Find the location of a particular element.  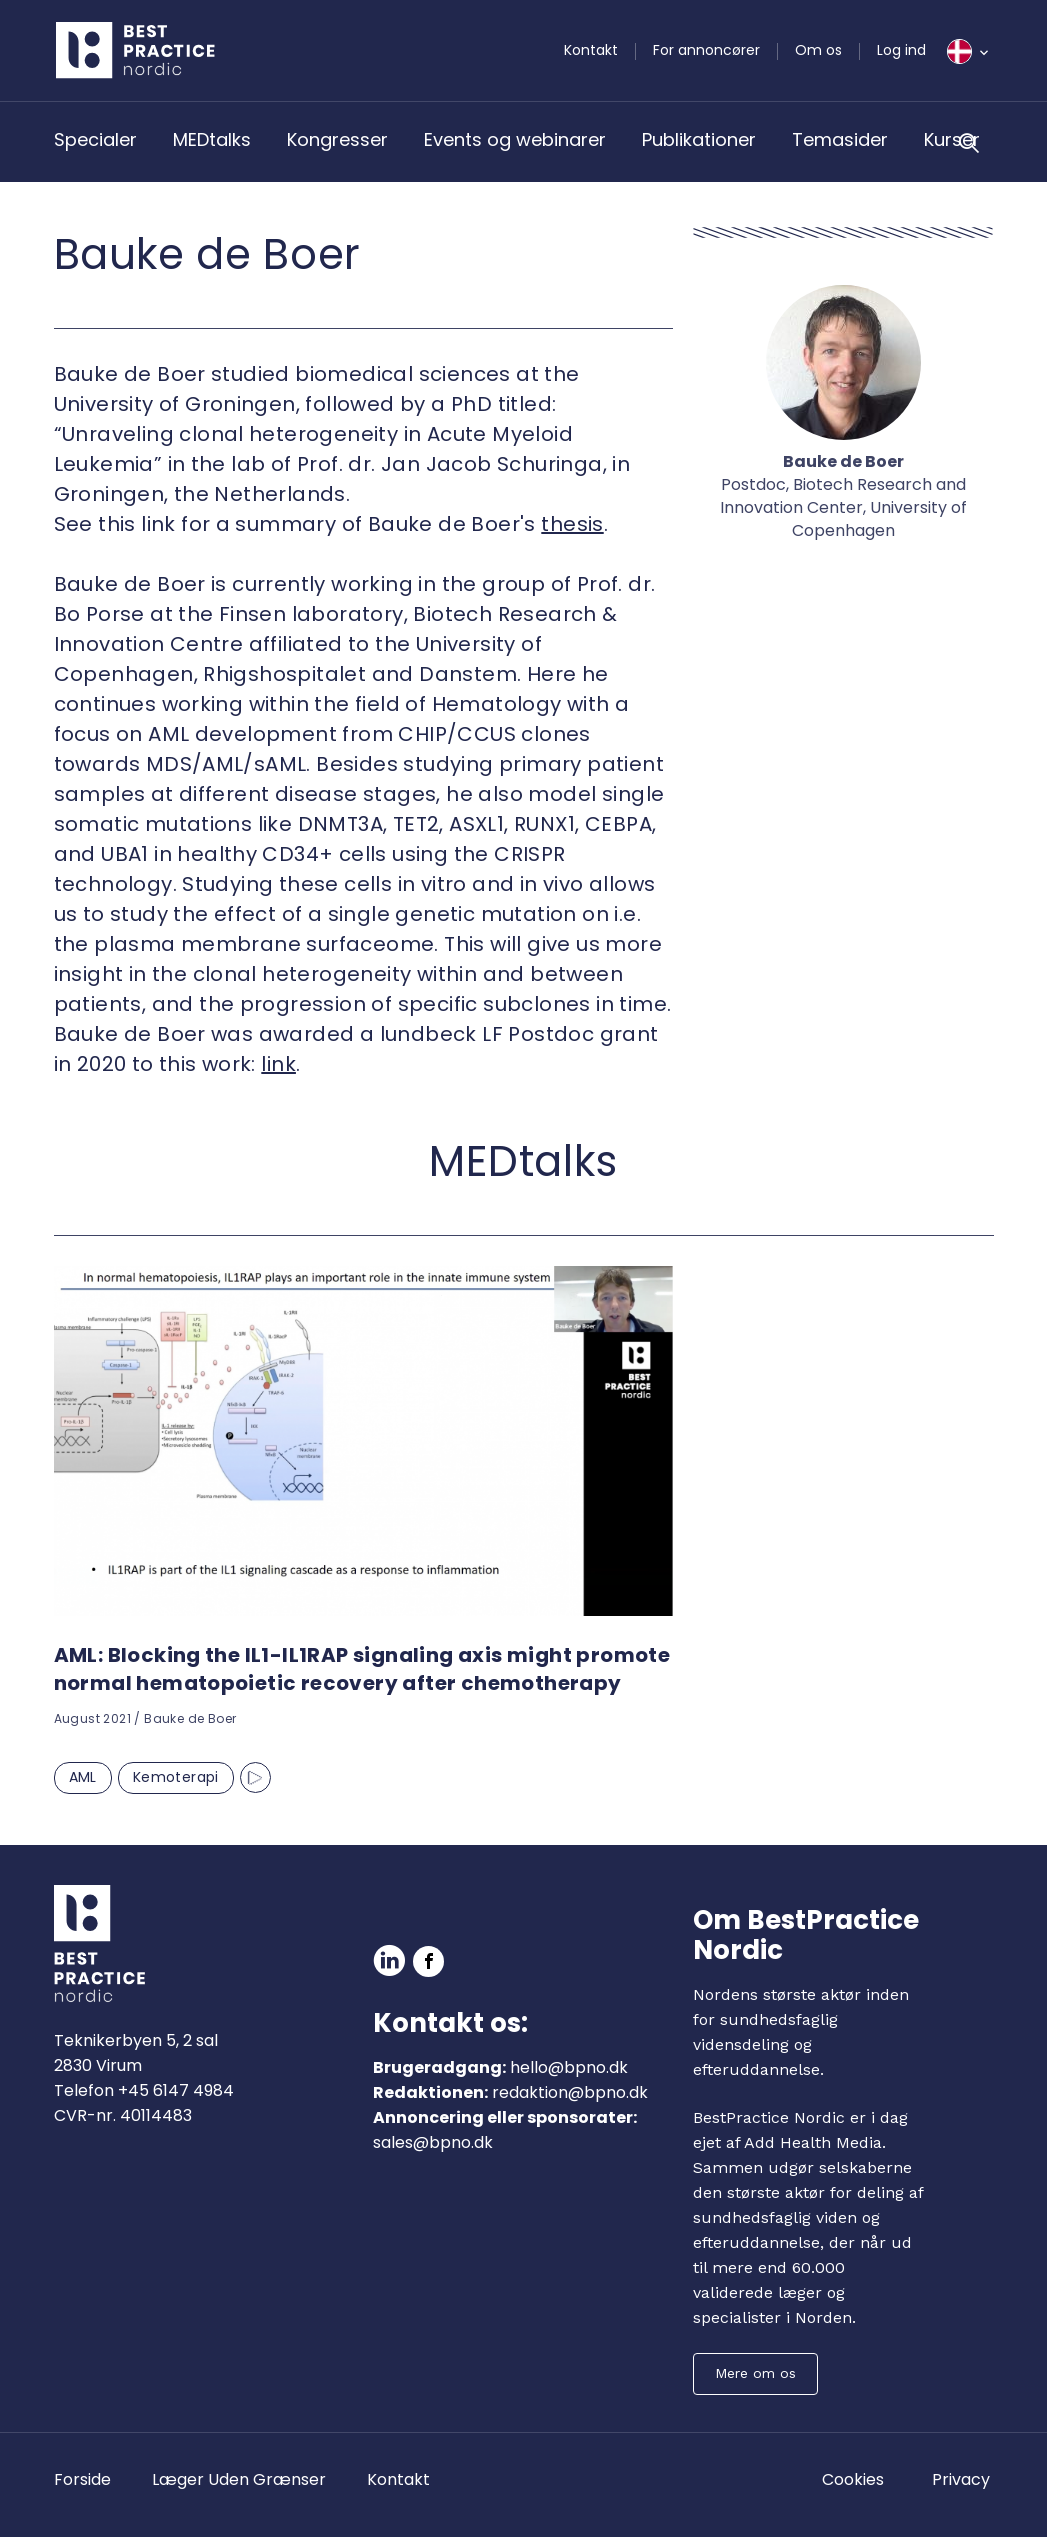

link is located at coordinates (278, 1064).